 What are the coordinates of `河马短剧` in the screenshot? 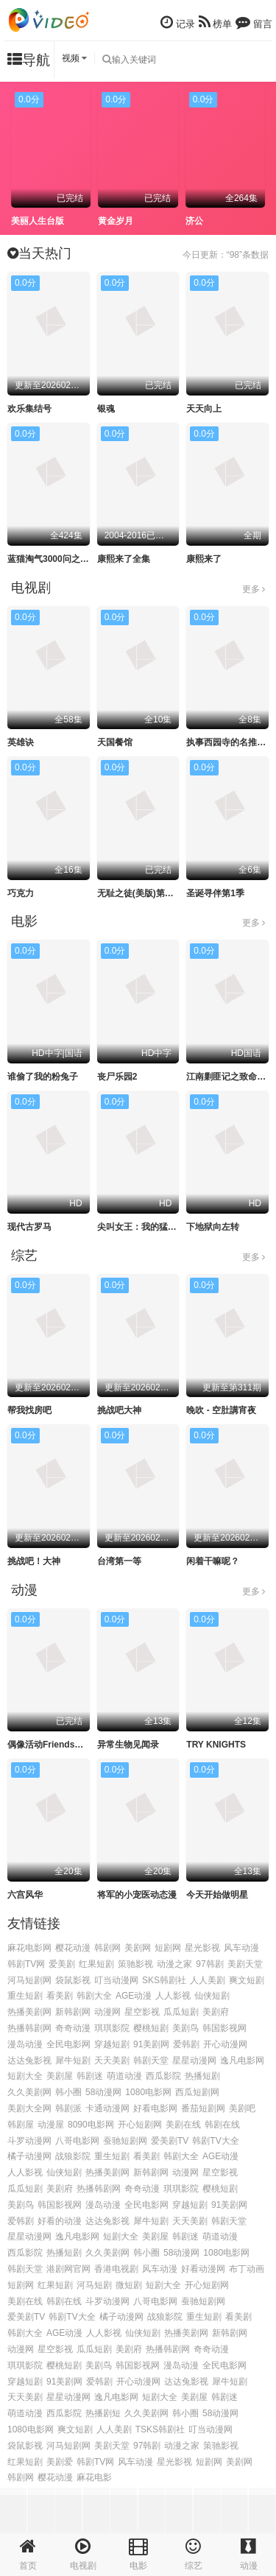 It's located at (94, 2285).